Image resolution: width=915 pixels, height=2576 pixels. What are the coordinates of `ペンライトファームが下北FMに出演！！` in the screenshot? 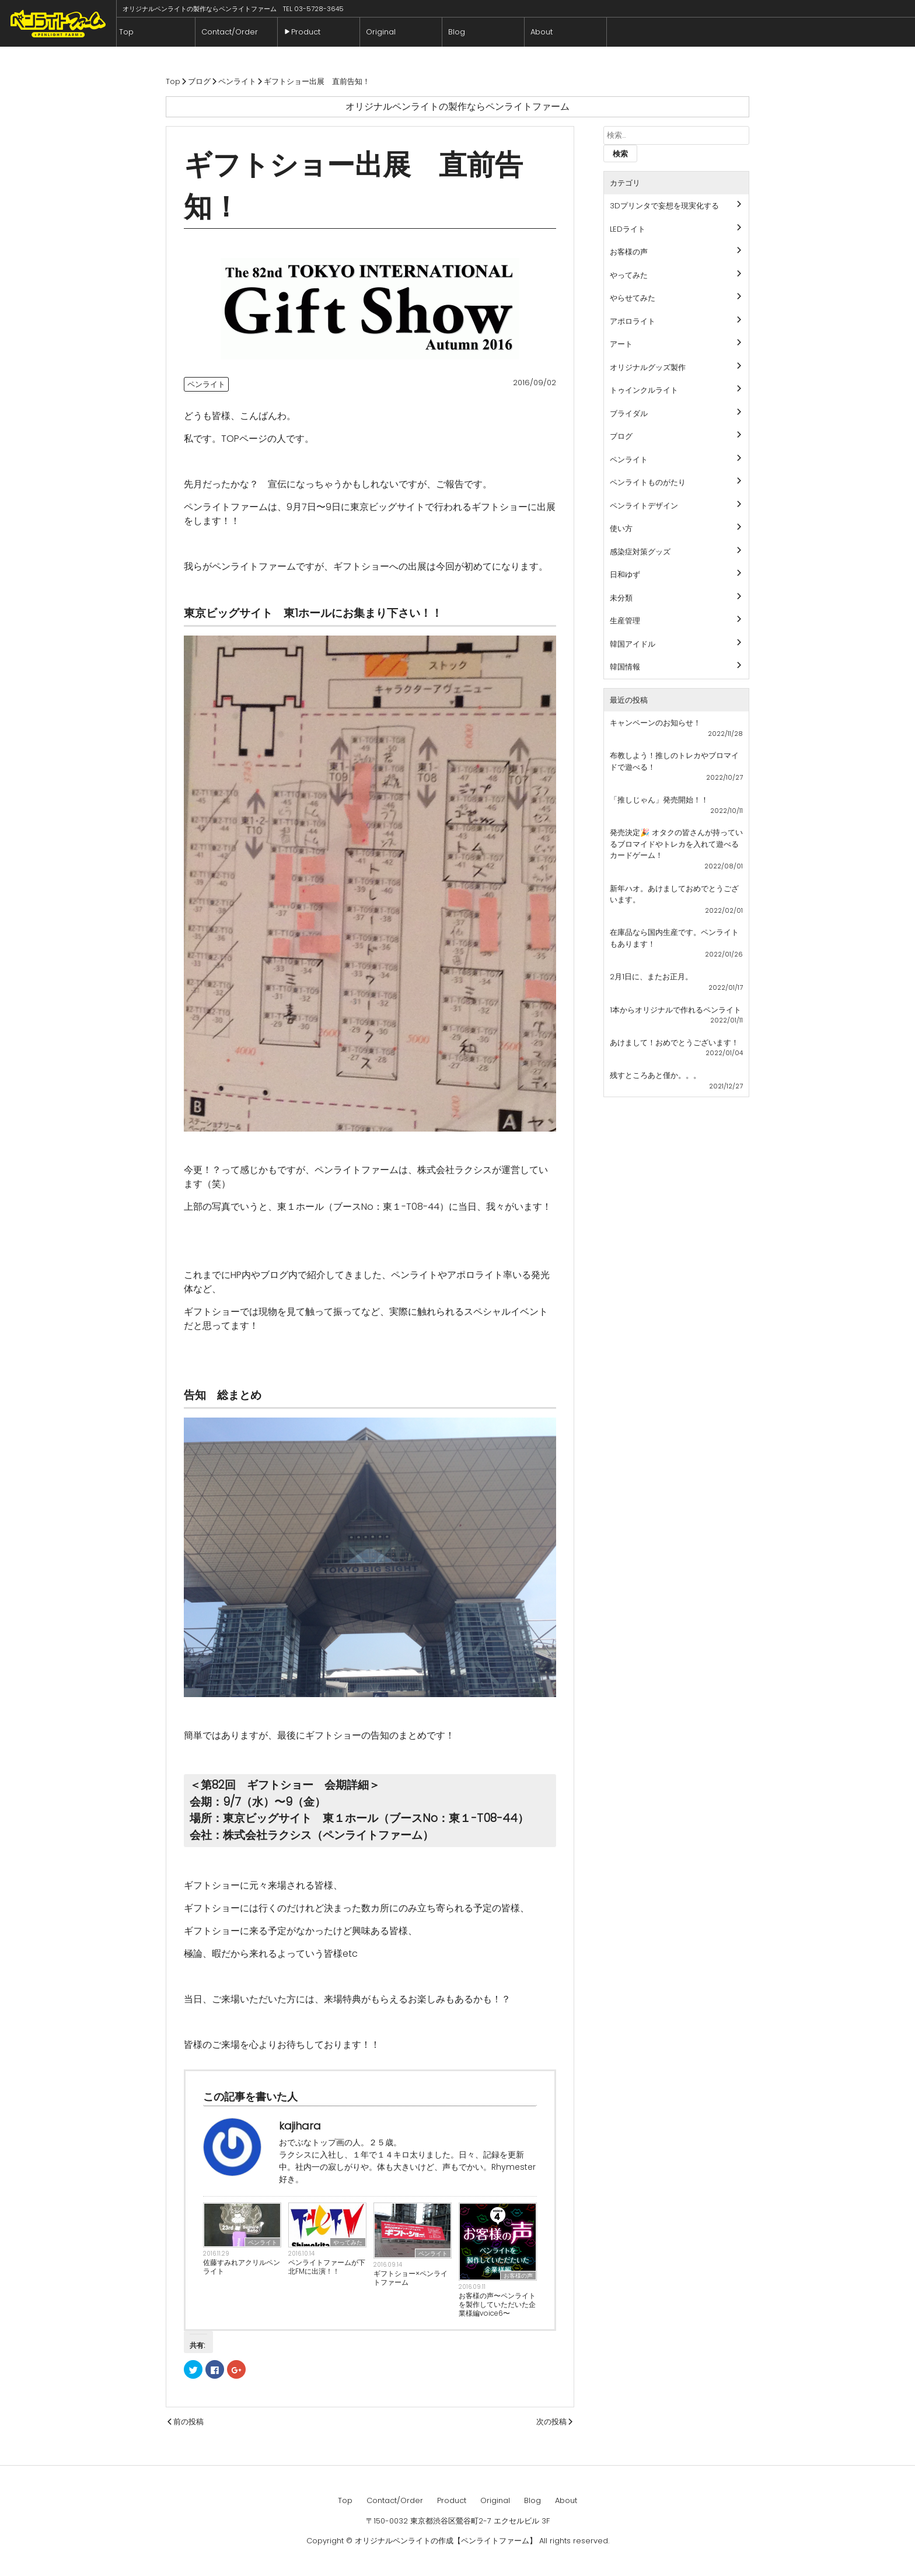 It's located at (326, 2266).